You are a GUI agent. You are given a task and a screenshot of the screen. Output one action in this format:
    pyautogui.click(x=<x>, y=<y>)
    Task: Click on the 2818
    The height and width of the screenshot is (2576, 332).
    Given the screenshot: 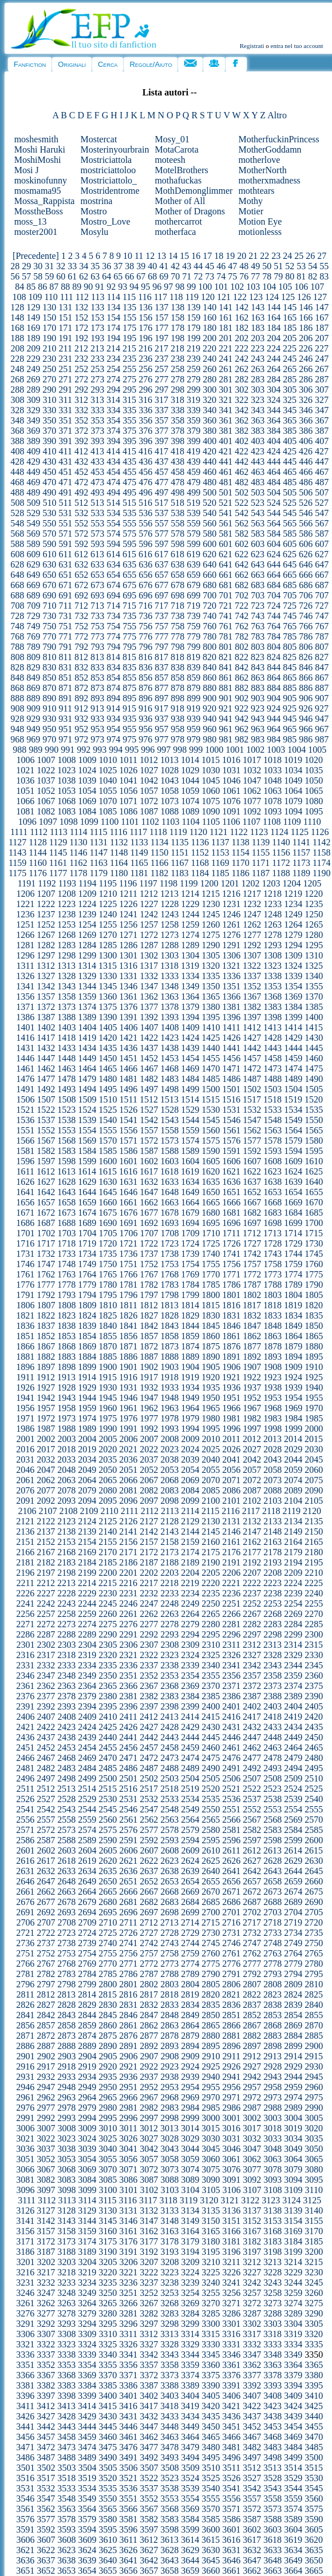 What is the action you would take?
    pyautogui.click(x=169, y=1994)
    